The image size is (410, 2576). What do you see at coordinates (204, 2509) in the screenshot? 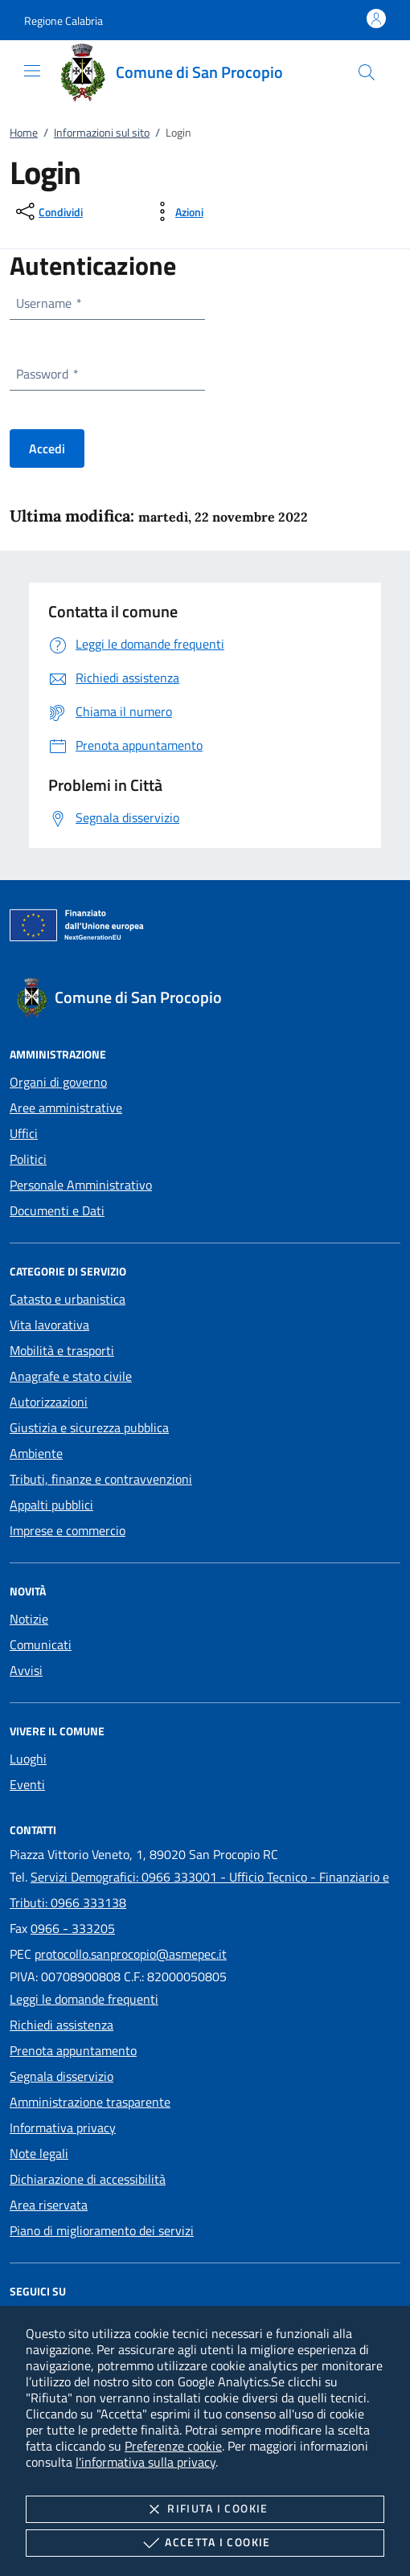
I see `Rifiuta` at bounding box center [204, 2509].